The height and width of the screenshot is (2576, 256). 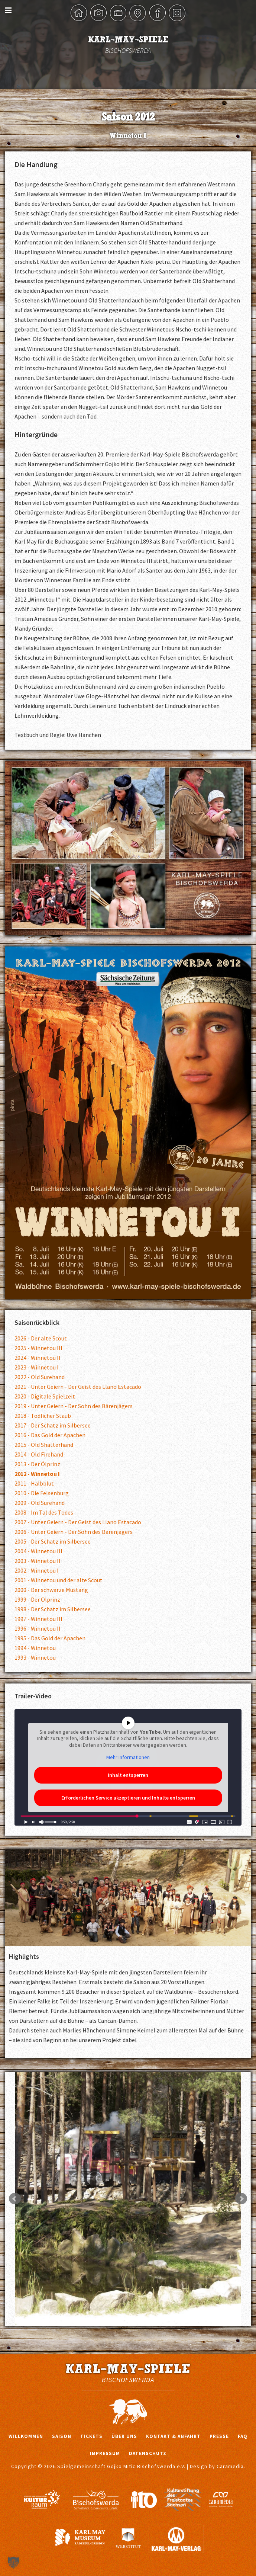 What do you see at coordinates (61, 2436) in the screenshot?
I see `Saison` at bounding box center [61, 2436].